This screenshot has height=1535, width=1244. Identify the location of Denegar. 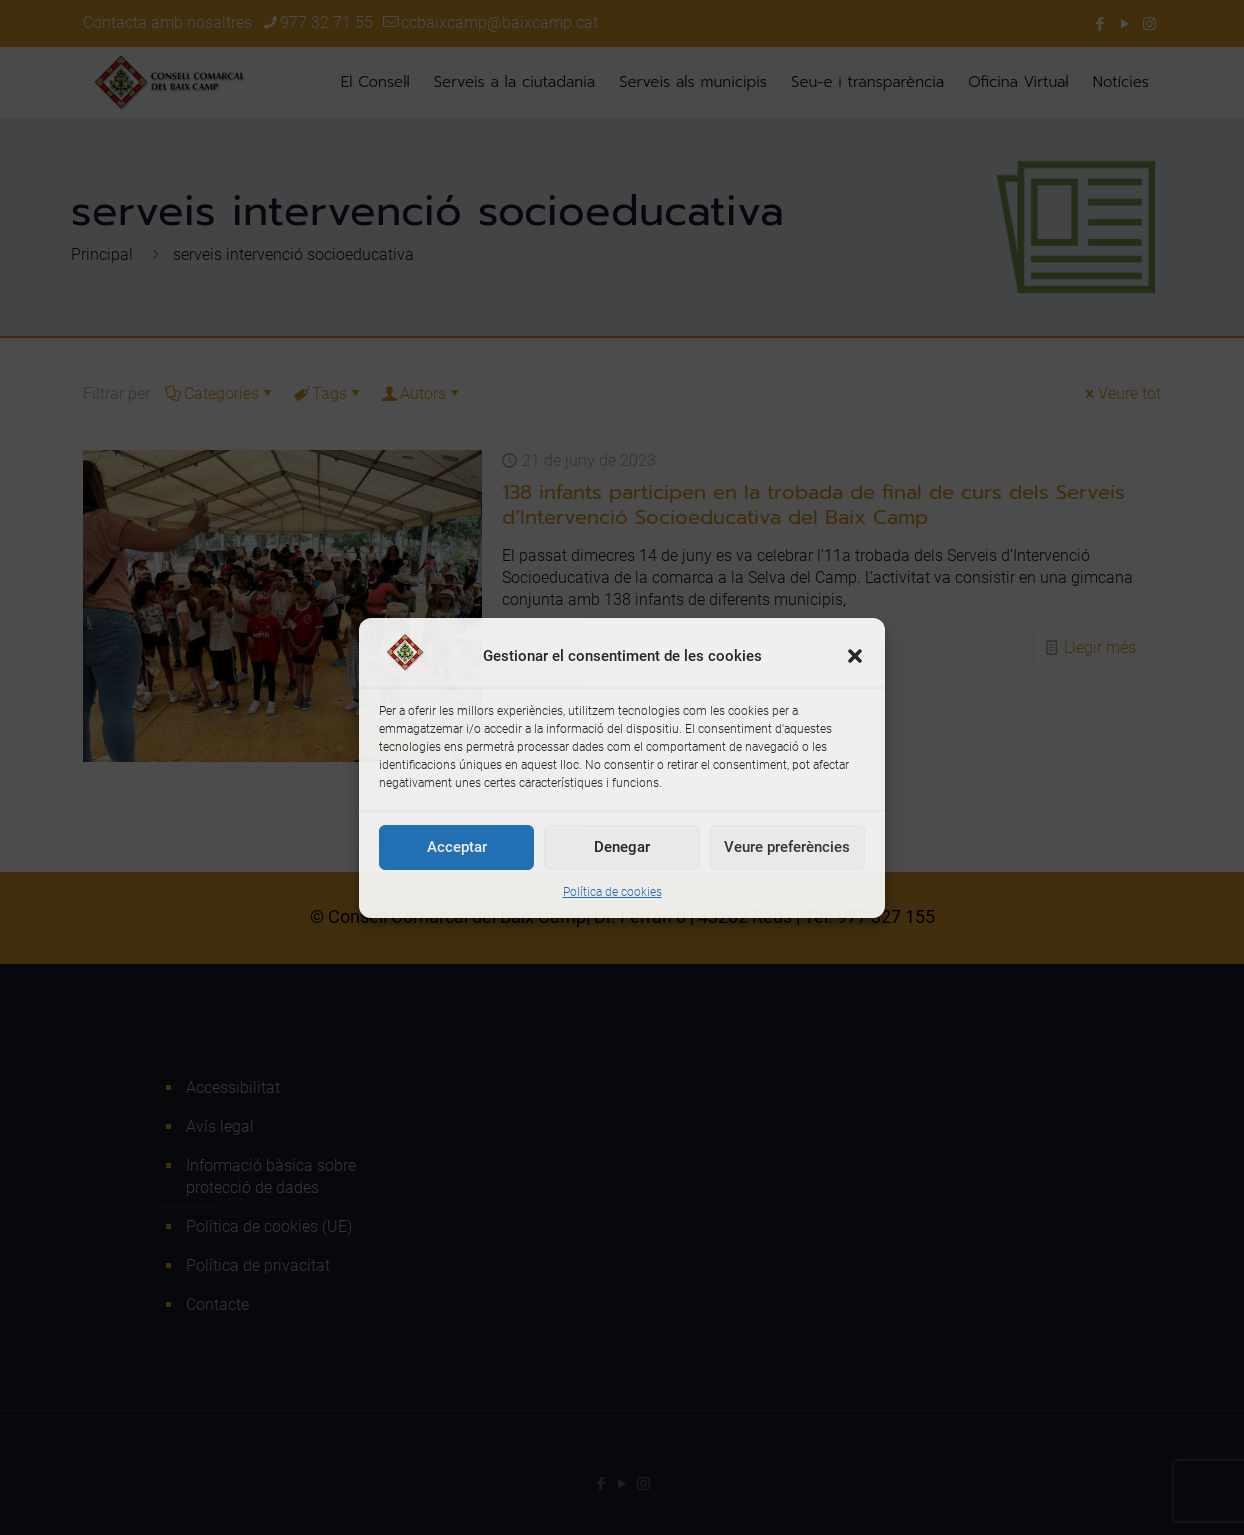
(622, 847).